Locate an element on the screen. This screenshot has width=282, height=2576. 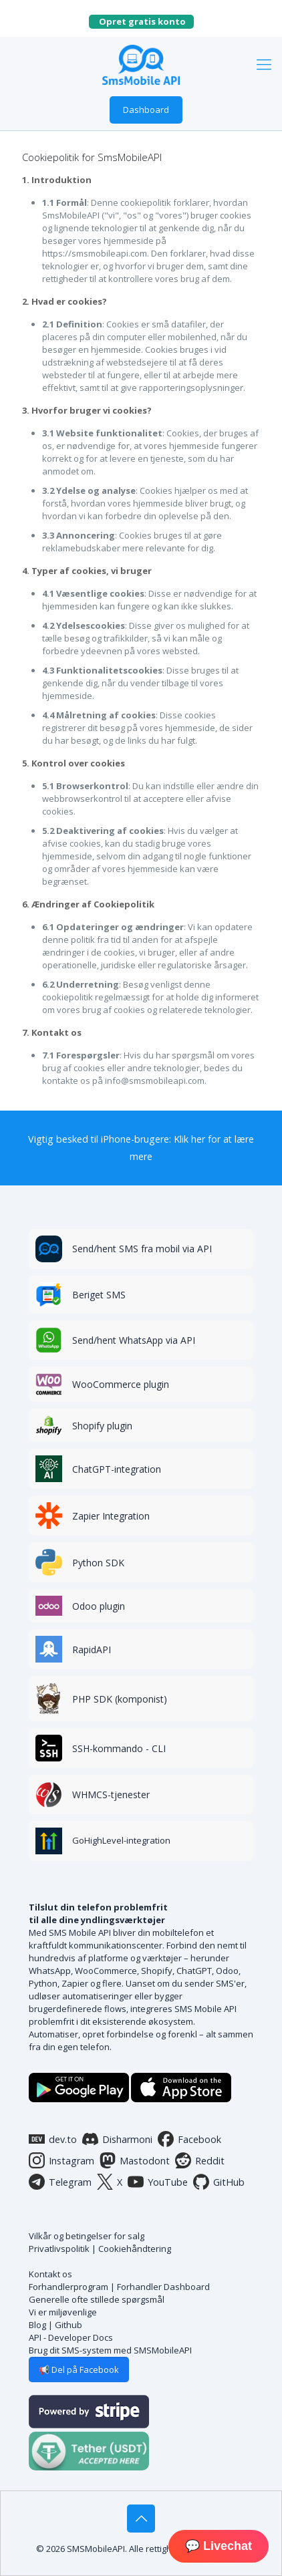
Zapier Integration is located at coordinates (111, 1516).